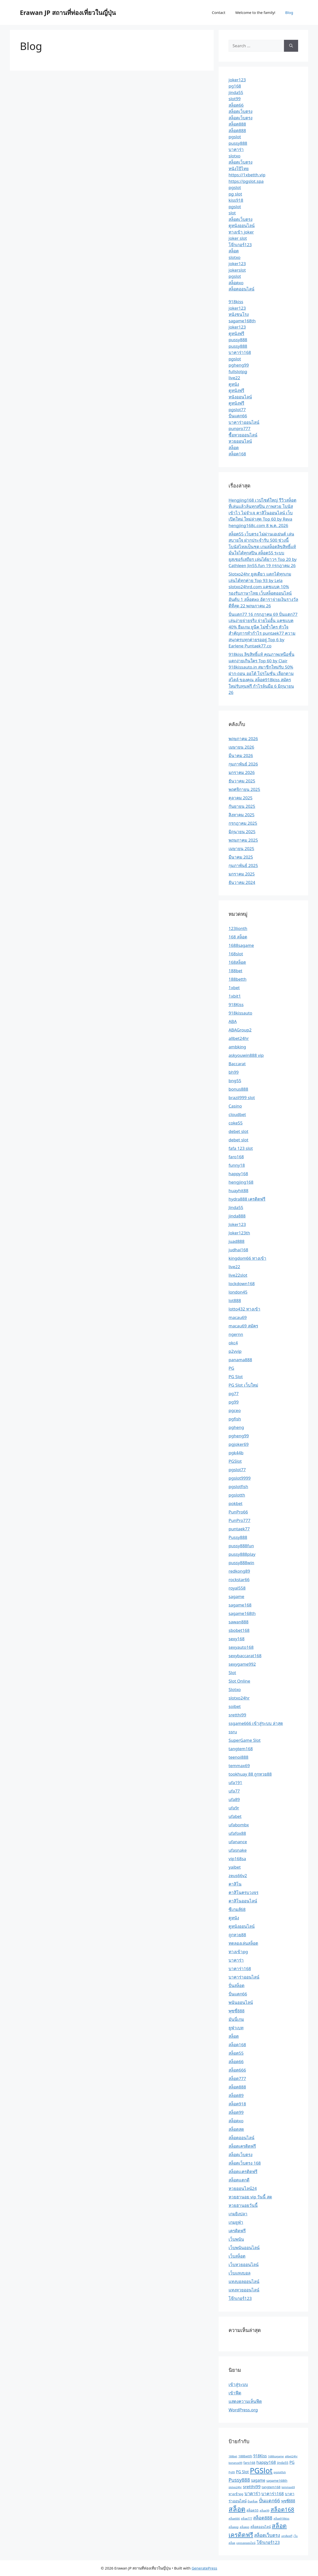  What do you see at coordinates (250, 2197) in the screenshot?
I see `หวยฮานอย vip วันนี้ สด` at bounding box center [250, 2197].